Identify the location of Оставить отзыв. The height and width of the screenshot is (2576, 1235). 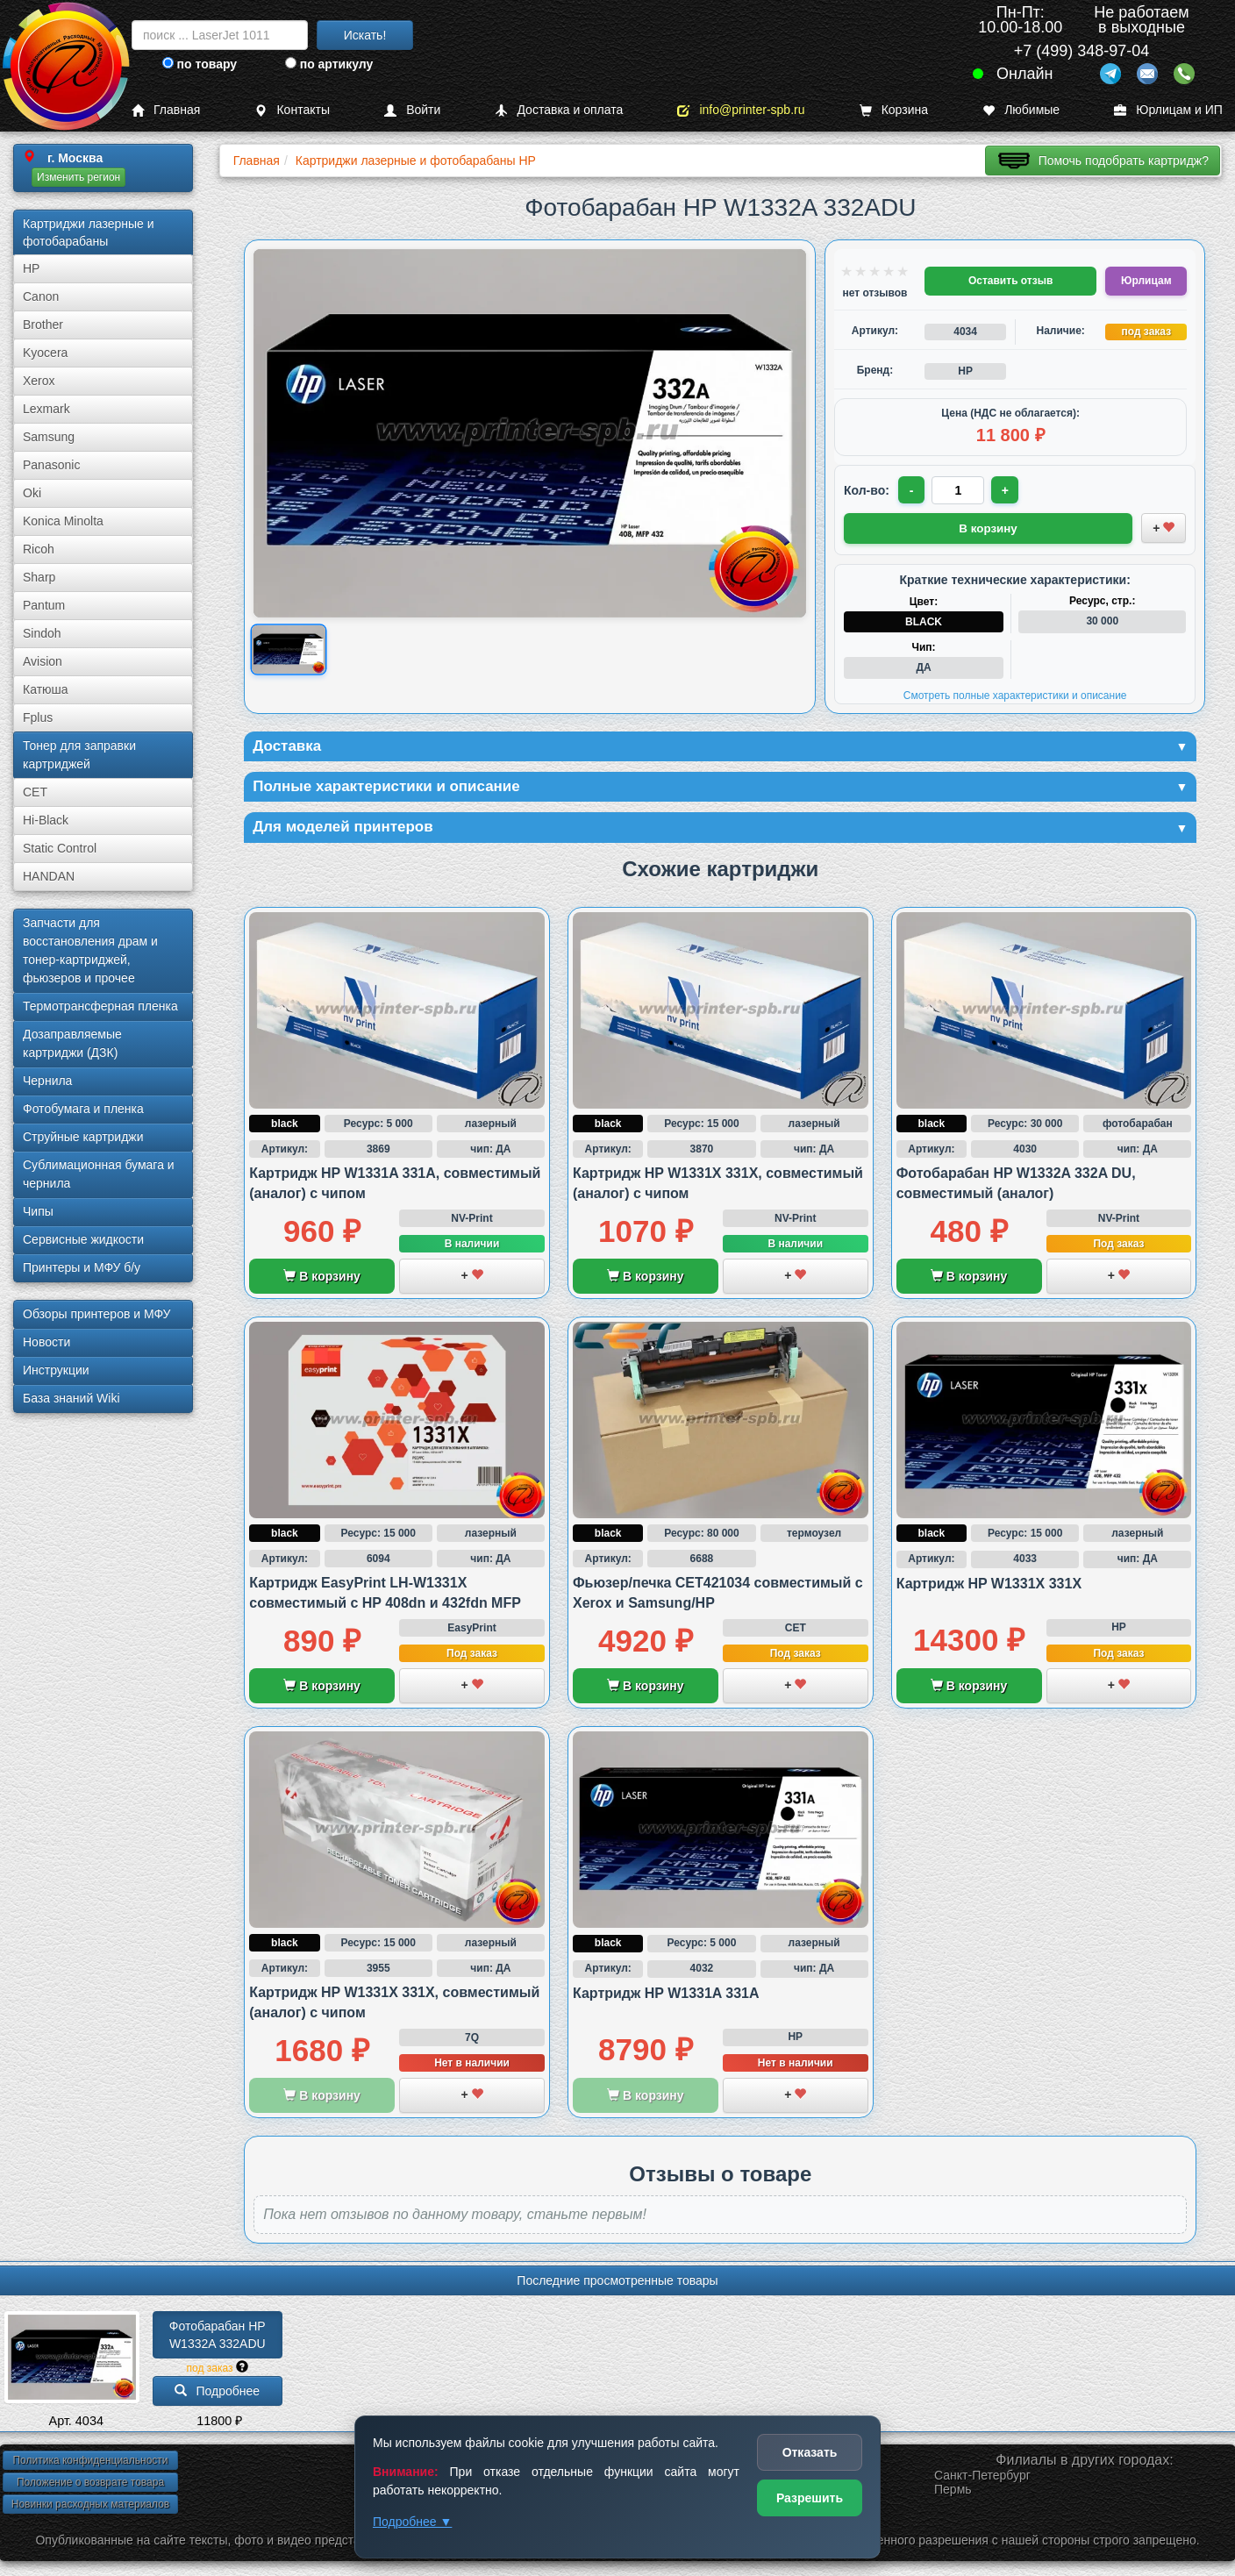
(1010, 281).